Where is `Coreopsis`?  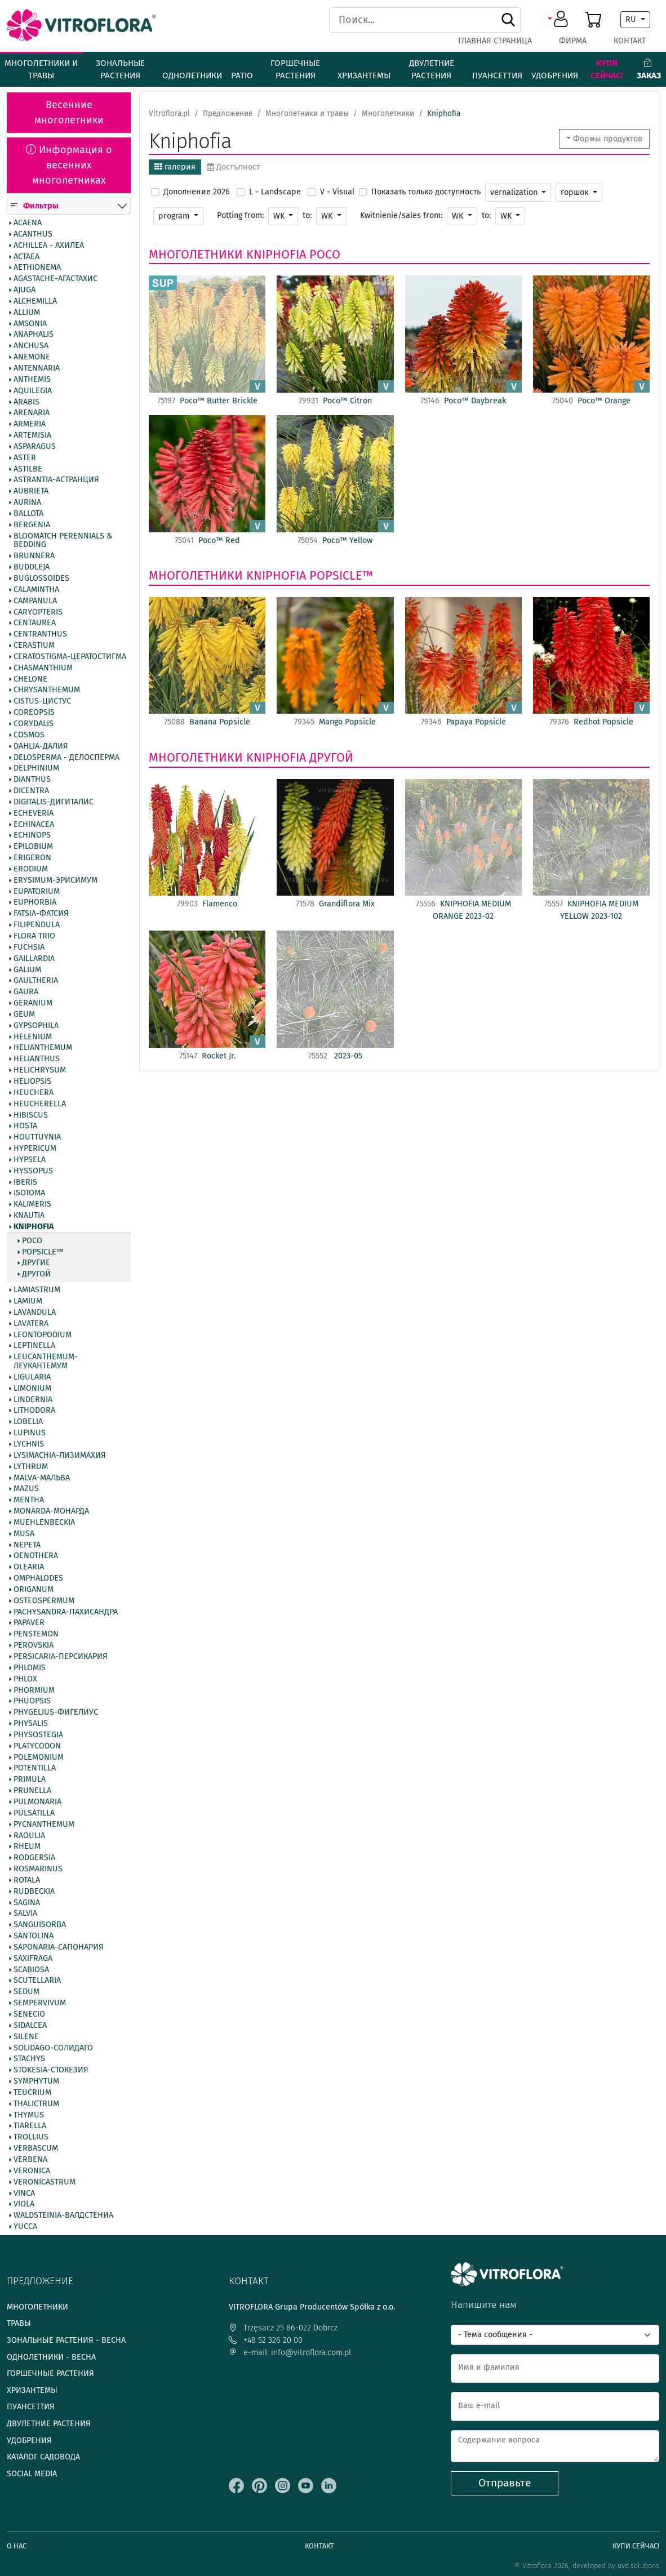
Coreopsis is located at coordinates (34, 712).